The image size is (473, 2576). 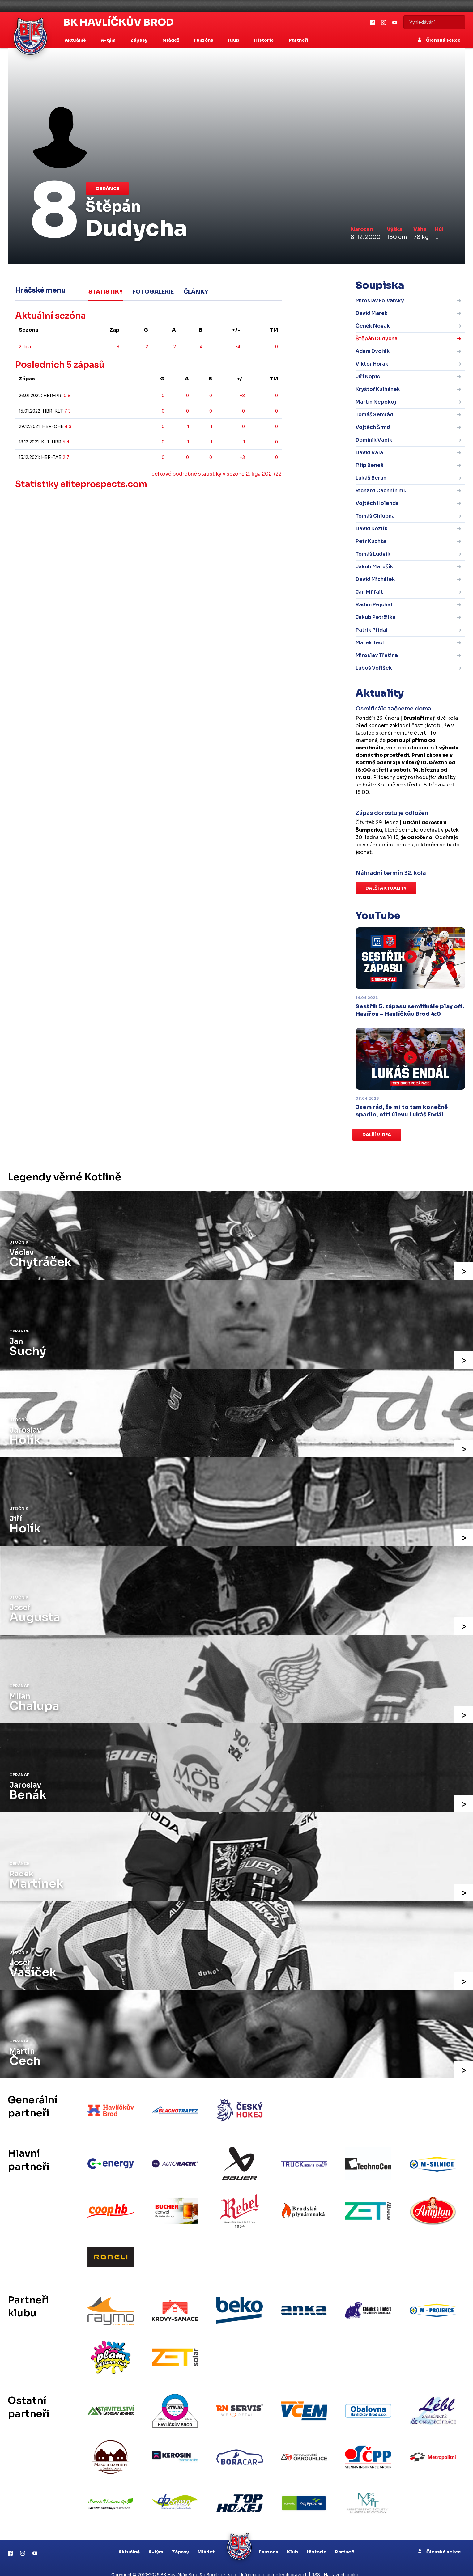 I want to click on Mládež, so click(x=206, y=2542).